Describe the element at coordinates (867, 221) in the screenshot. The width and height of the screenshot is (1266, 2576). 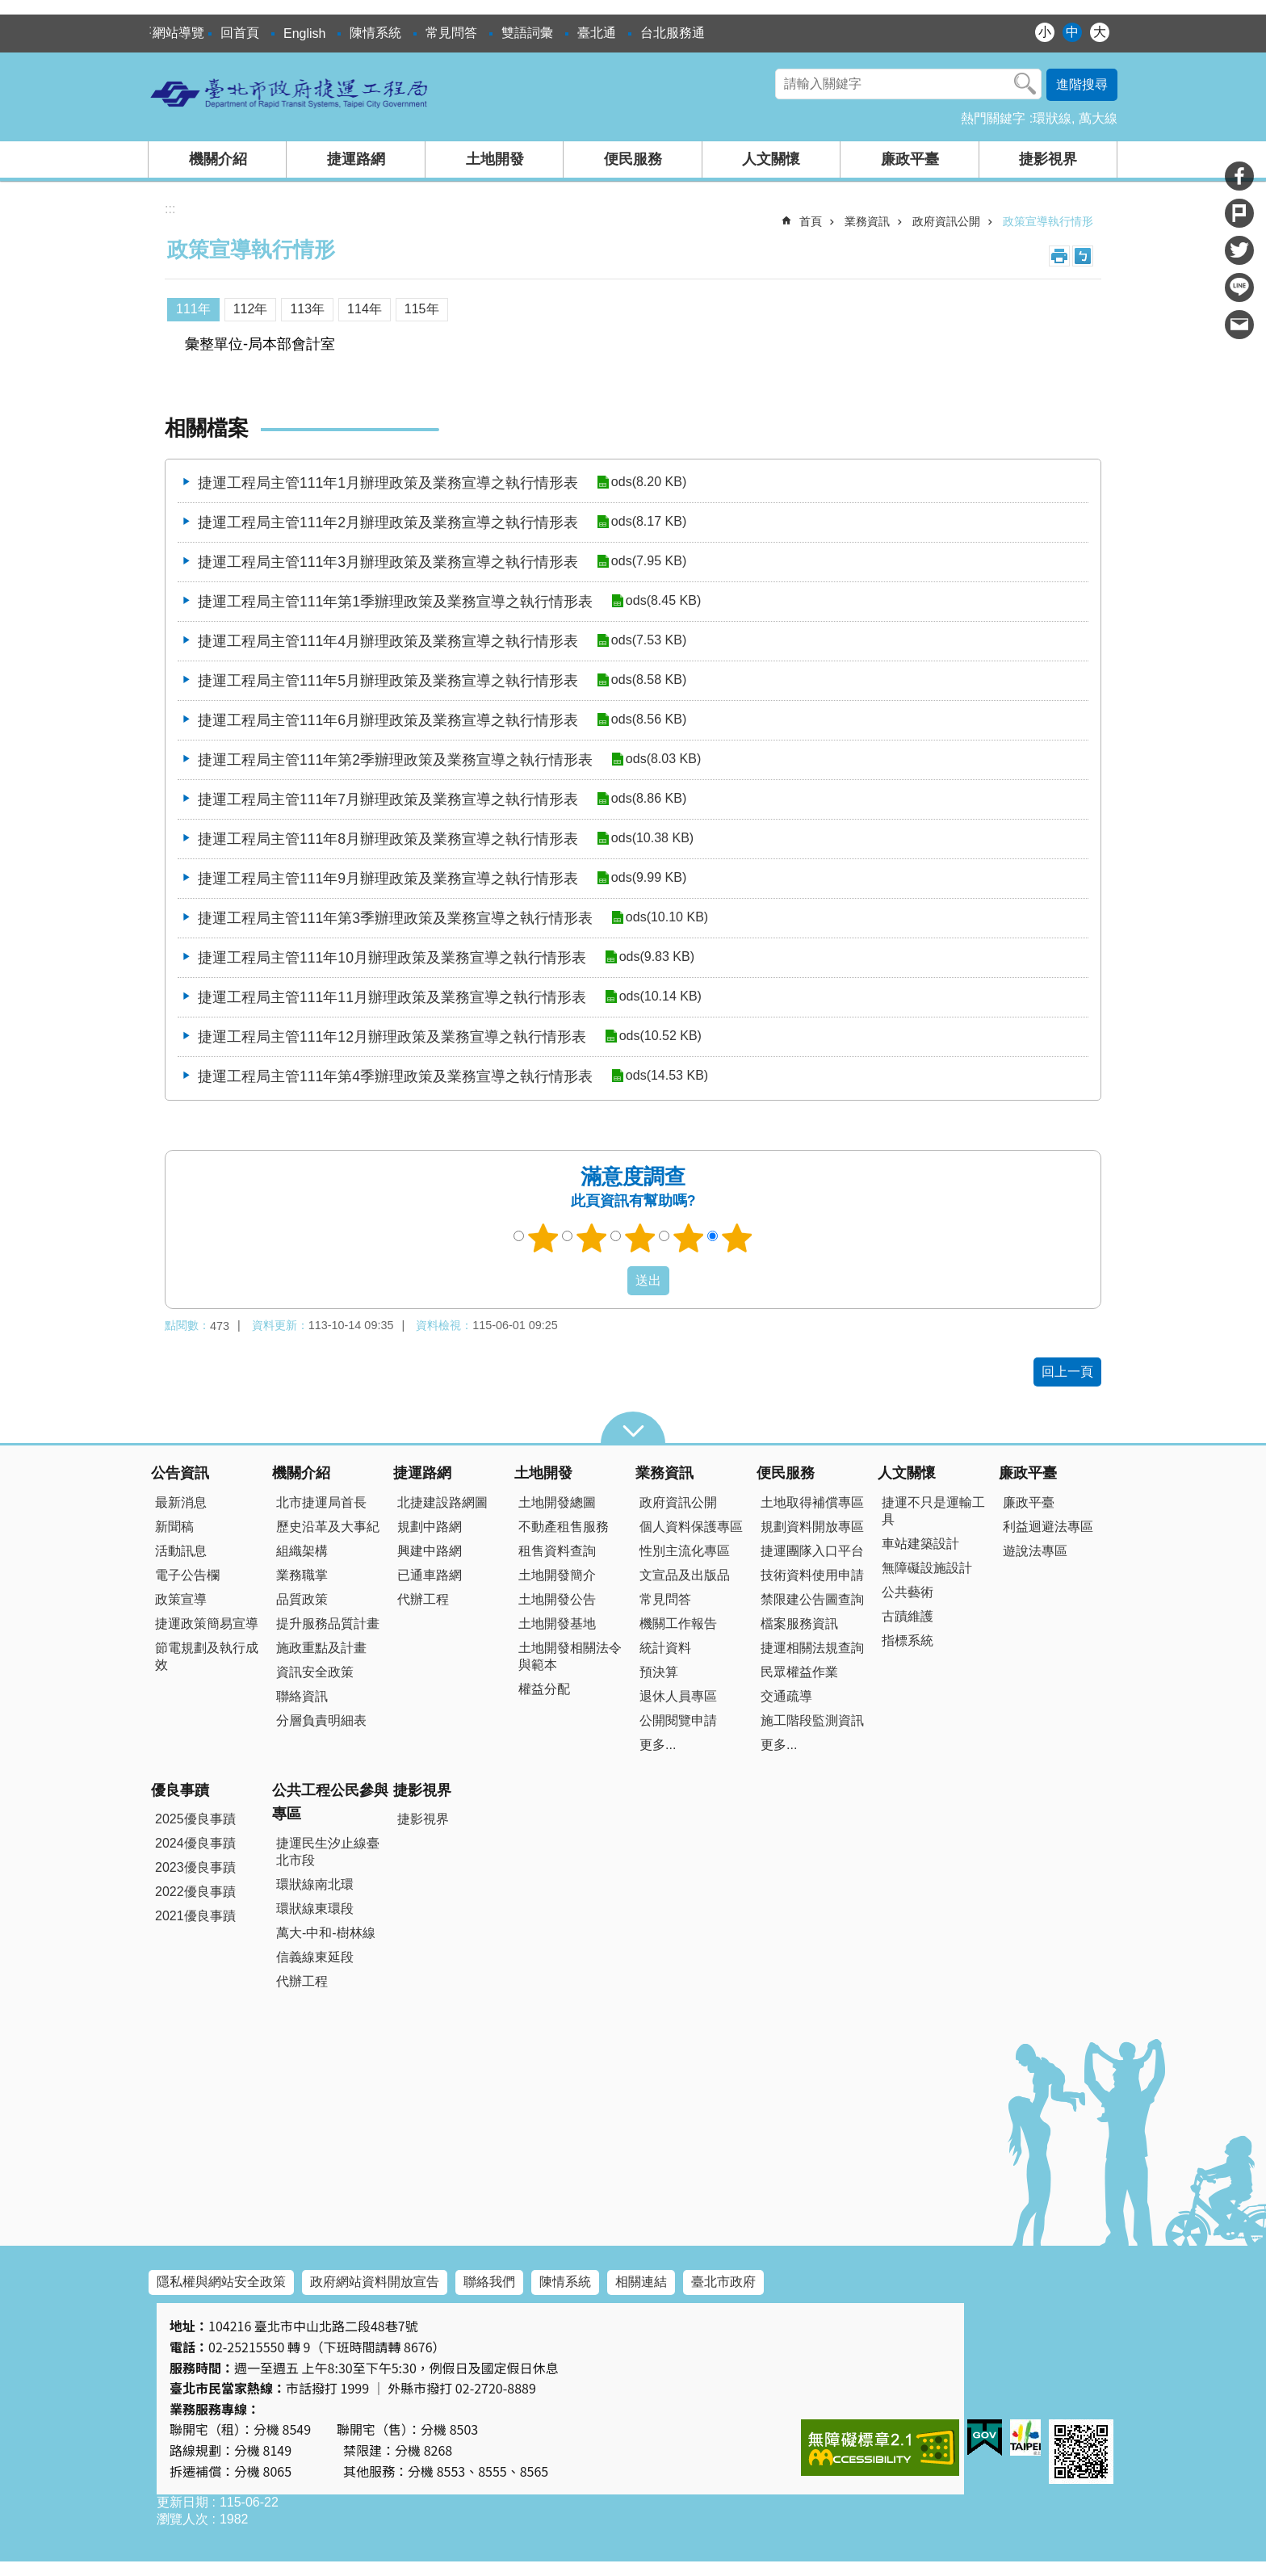
I see `業務資訊` at that location.